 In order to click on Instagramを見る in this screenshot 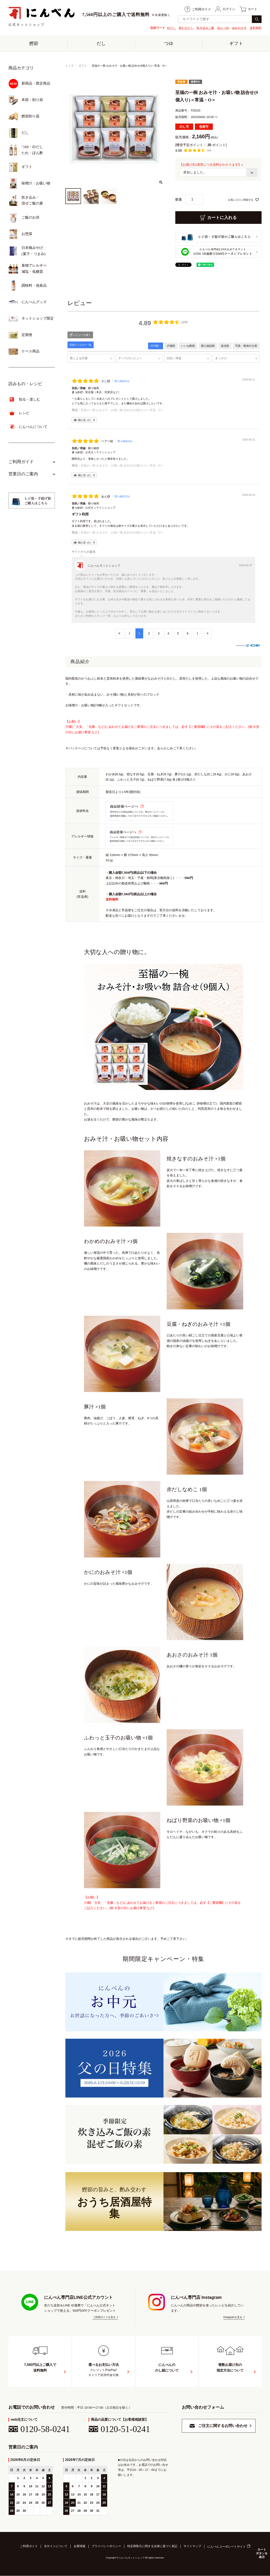, I will do `click(232, 2317)`.